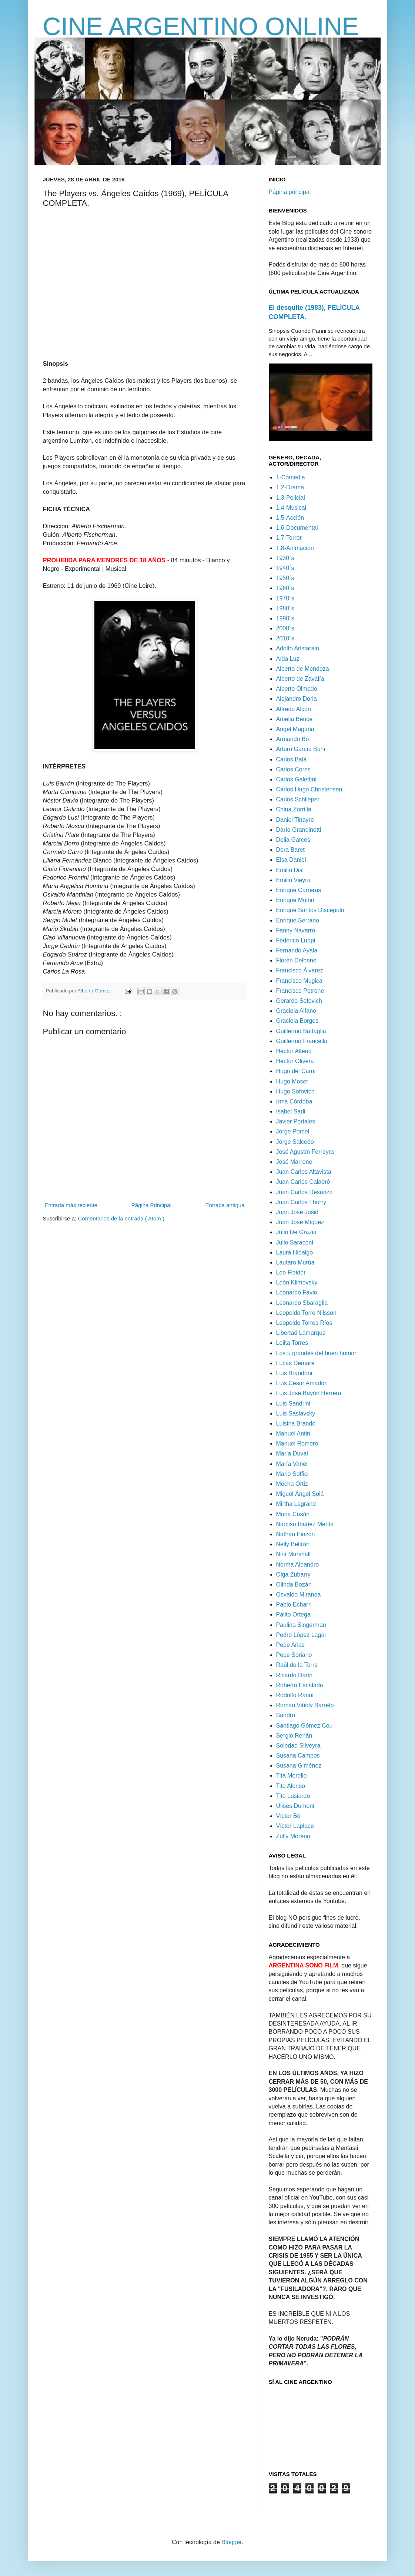 The image size is (415, 2576). I want to click on Sergio Renán, so click(294, 1735).